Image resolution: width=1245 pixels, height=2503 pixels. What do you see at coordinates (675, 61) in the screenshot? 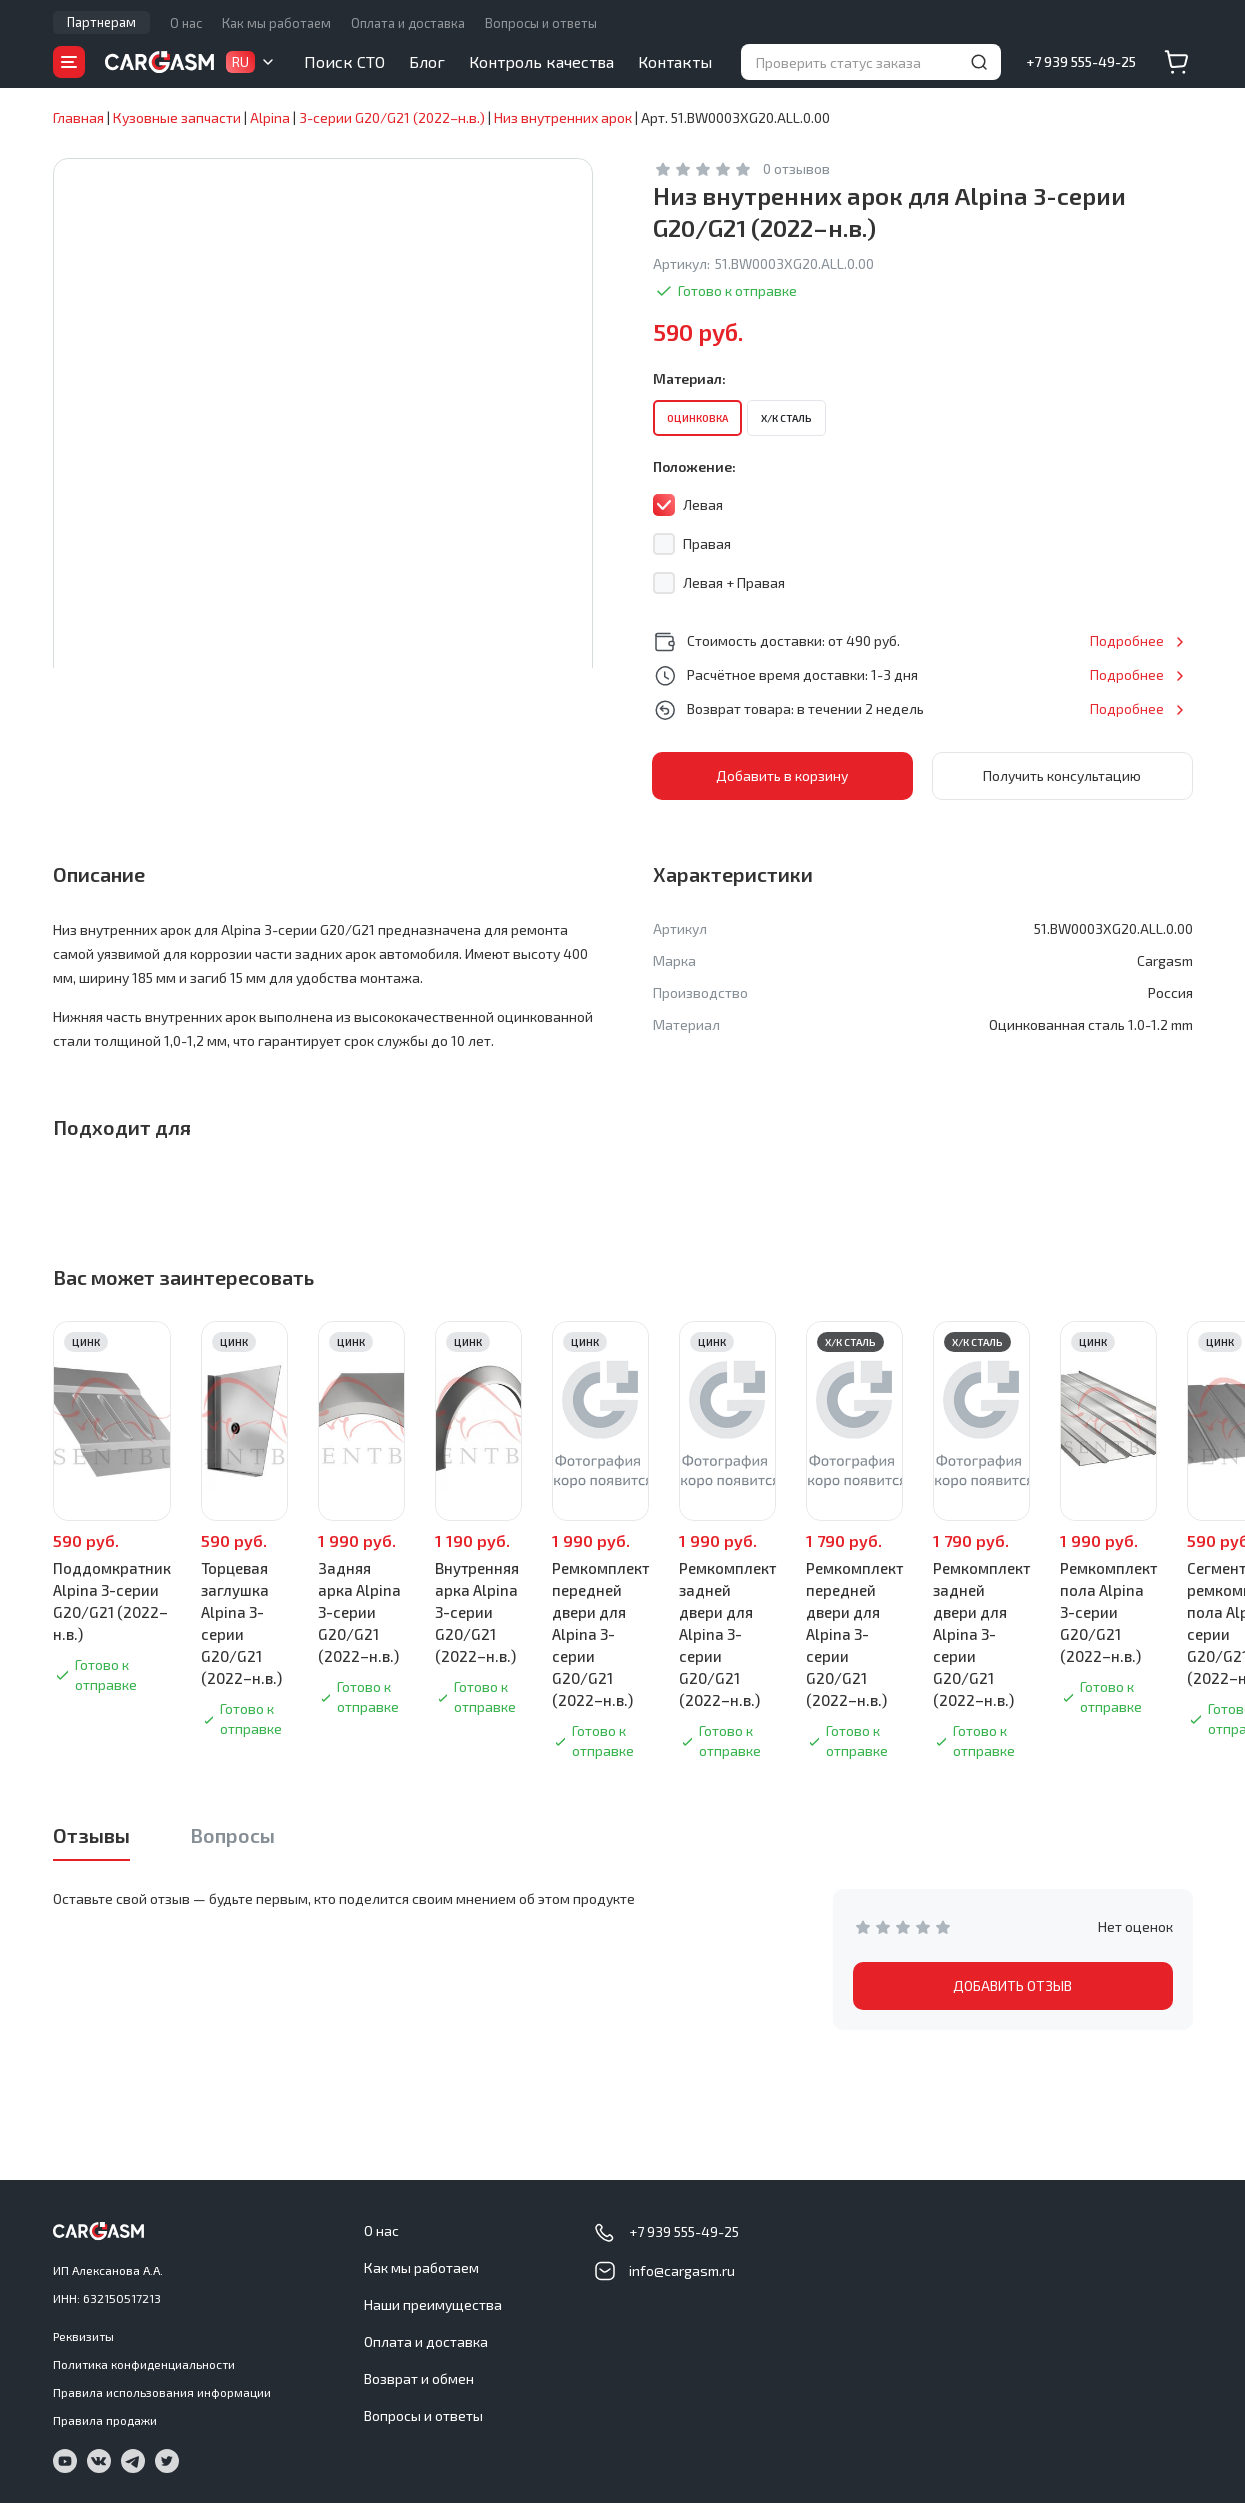
I see `Контакты` at bounding box center [675, 61].